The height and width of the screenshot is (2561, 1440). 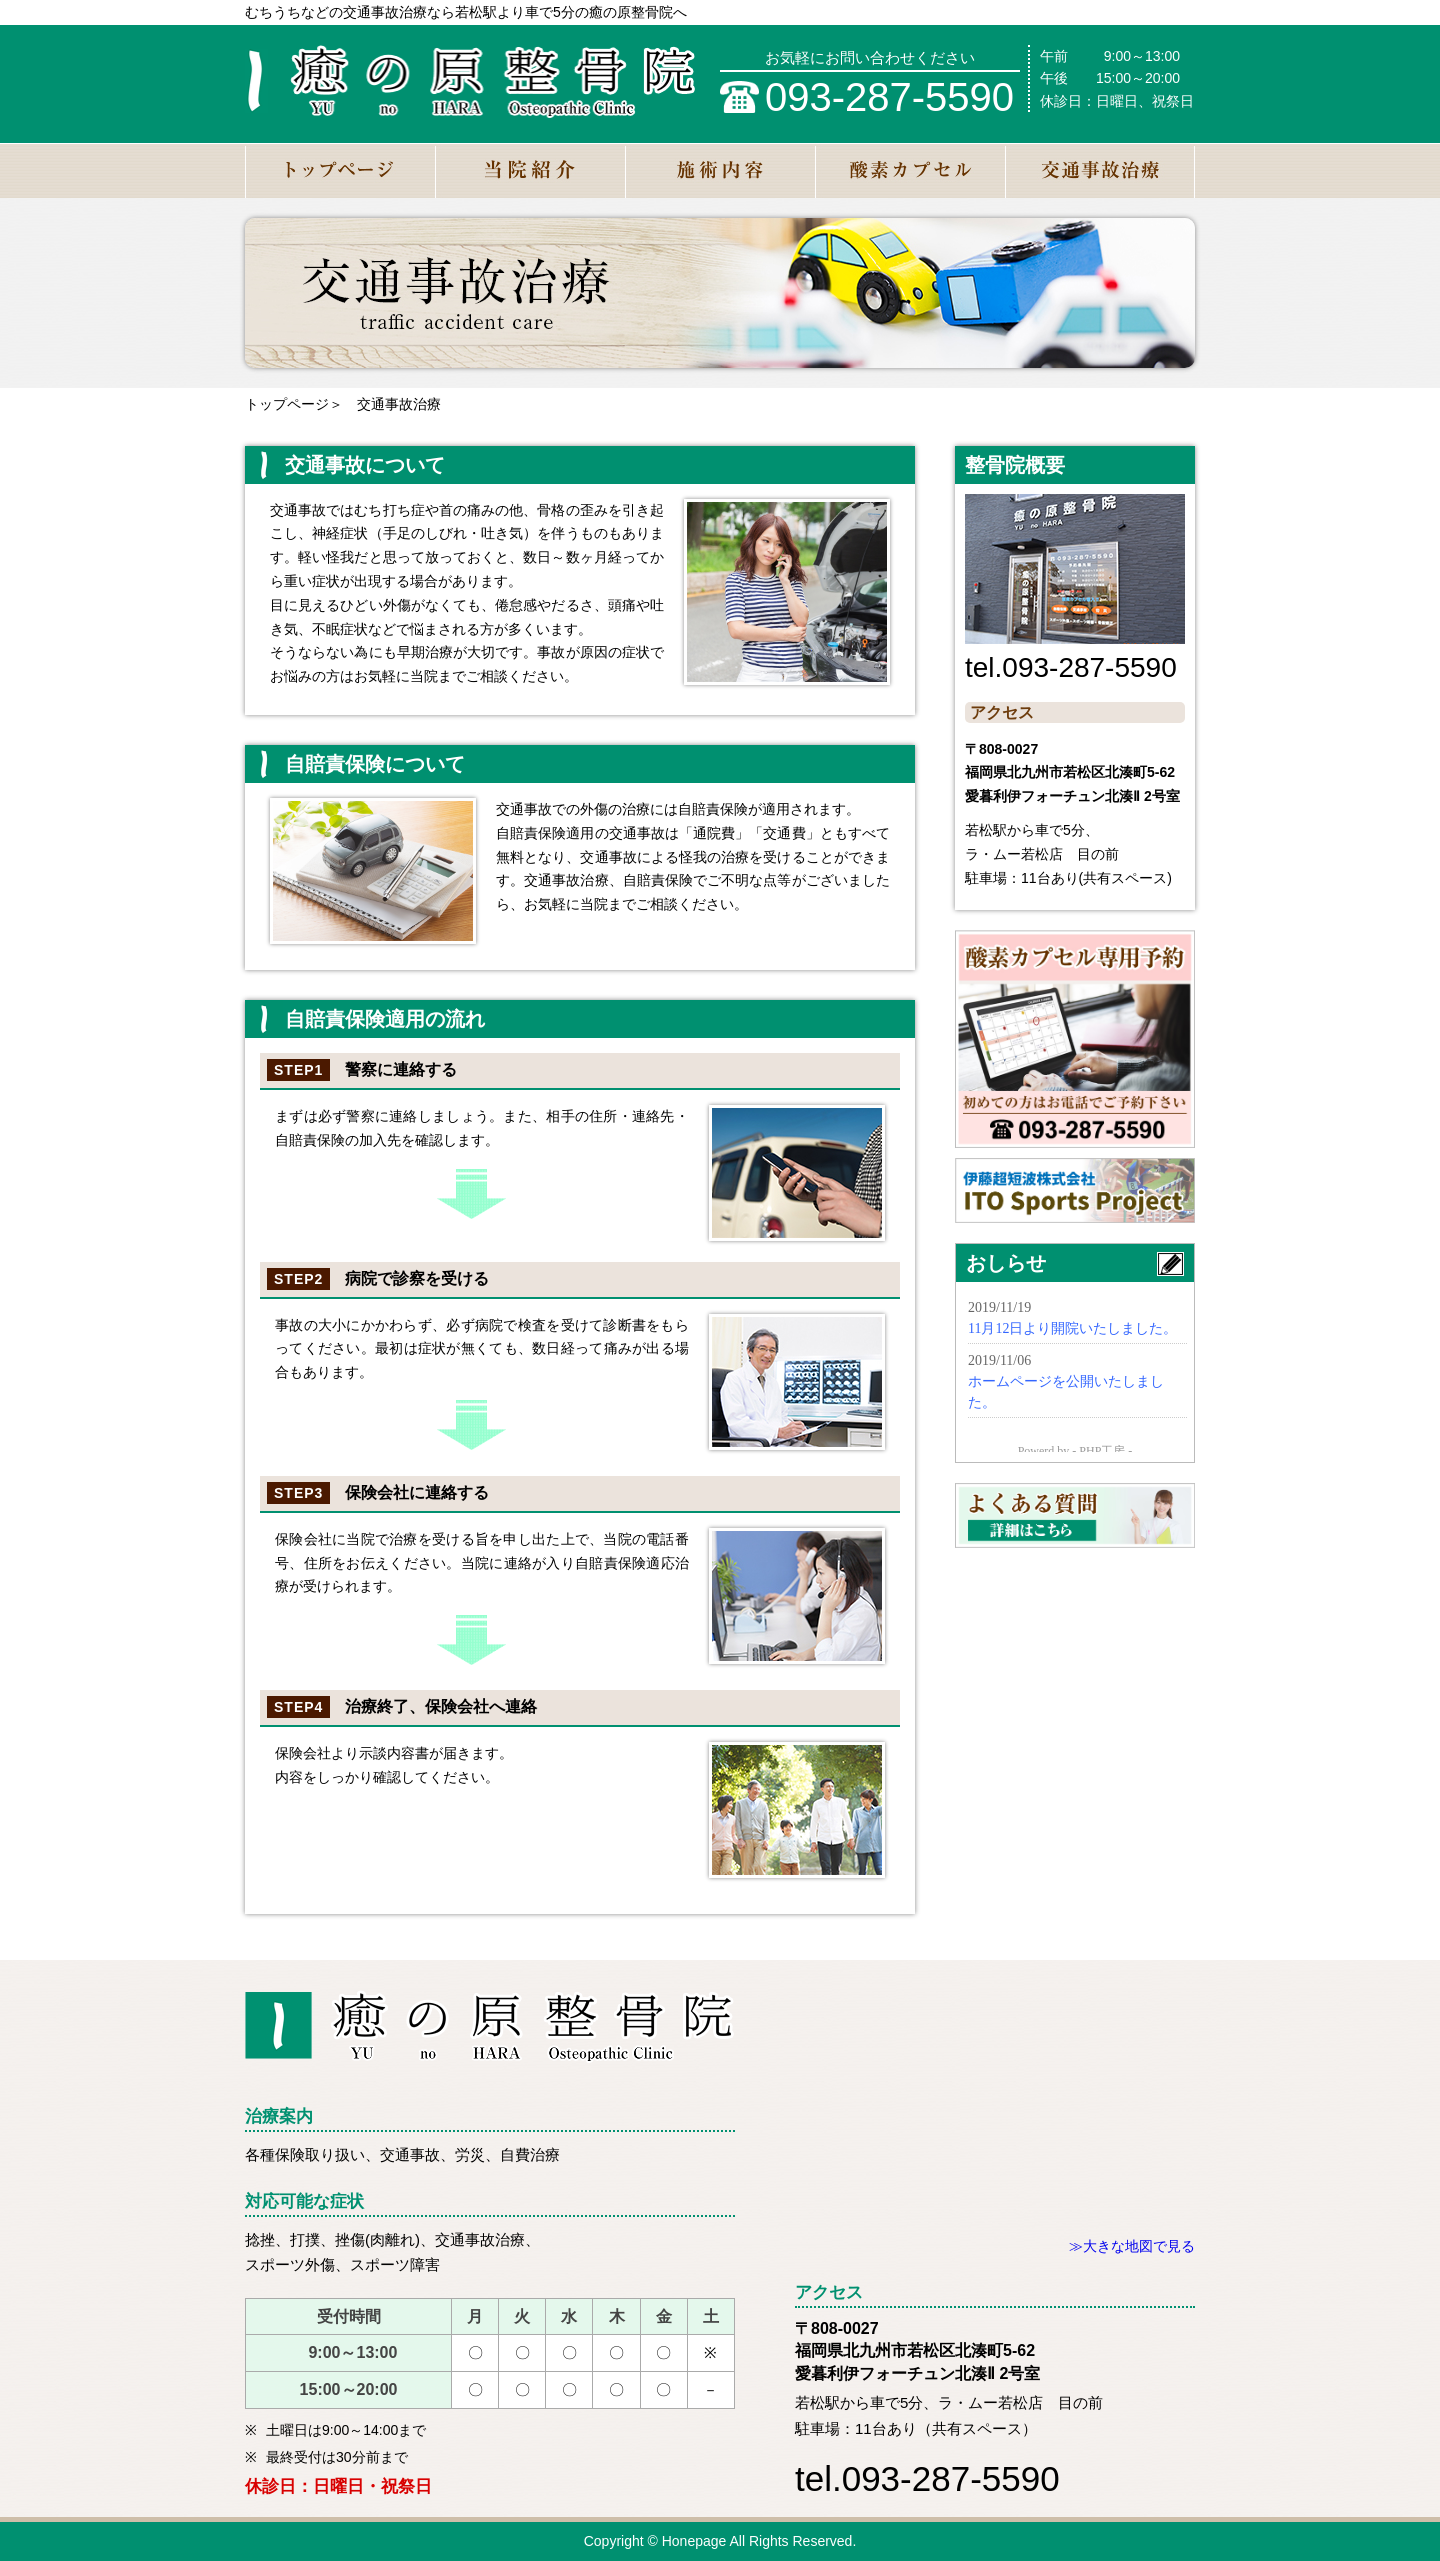 What do you see at coordinates (910, 170) in the screenshot?
I see `酸素カプセル` at bounding box center [910, 170].